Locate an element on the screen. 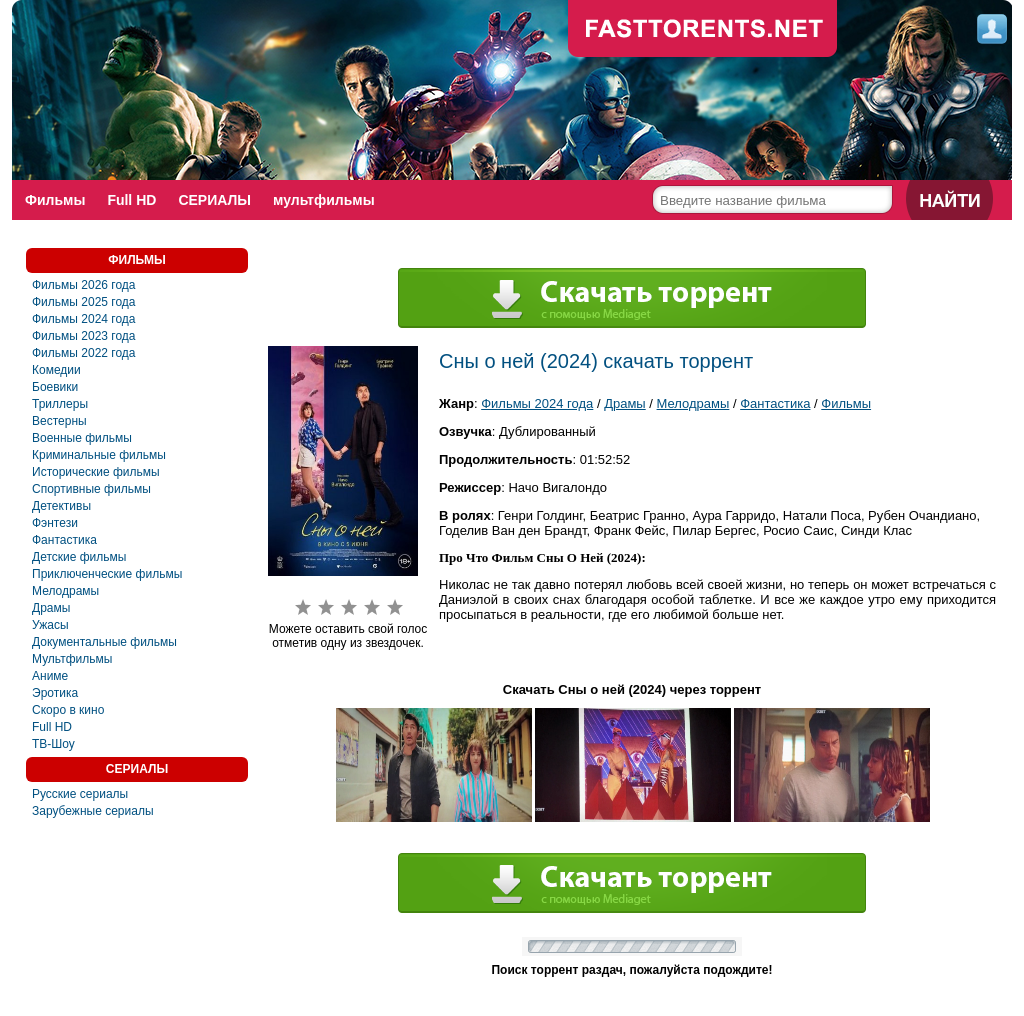 The height and width of the screenshot is (1016, 1024). Мультфильмы is located at coordinates (72, 659).